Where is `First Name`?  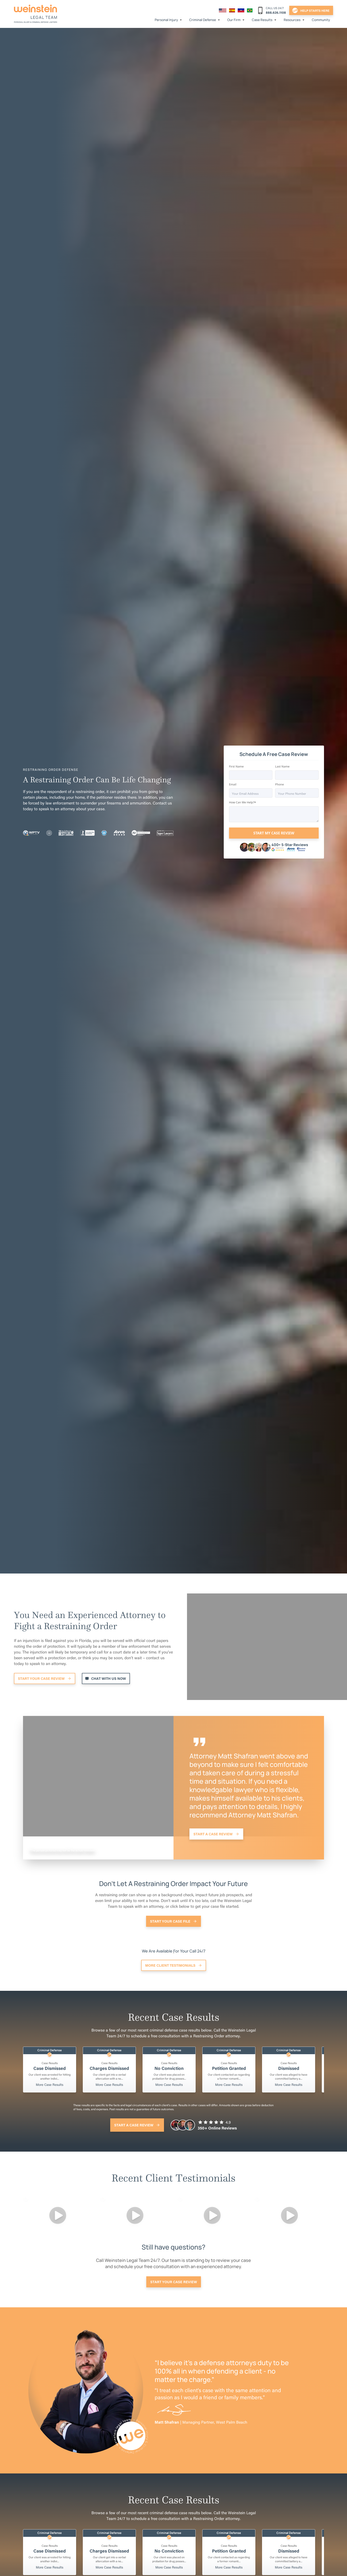
First Name is located at coordinates (236, 766).